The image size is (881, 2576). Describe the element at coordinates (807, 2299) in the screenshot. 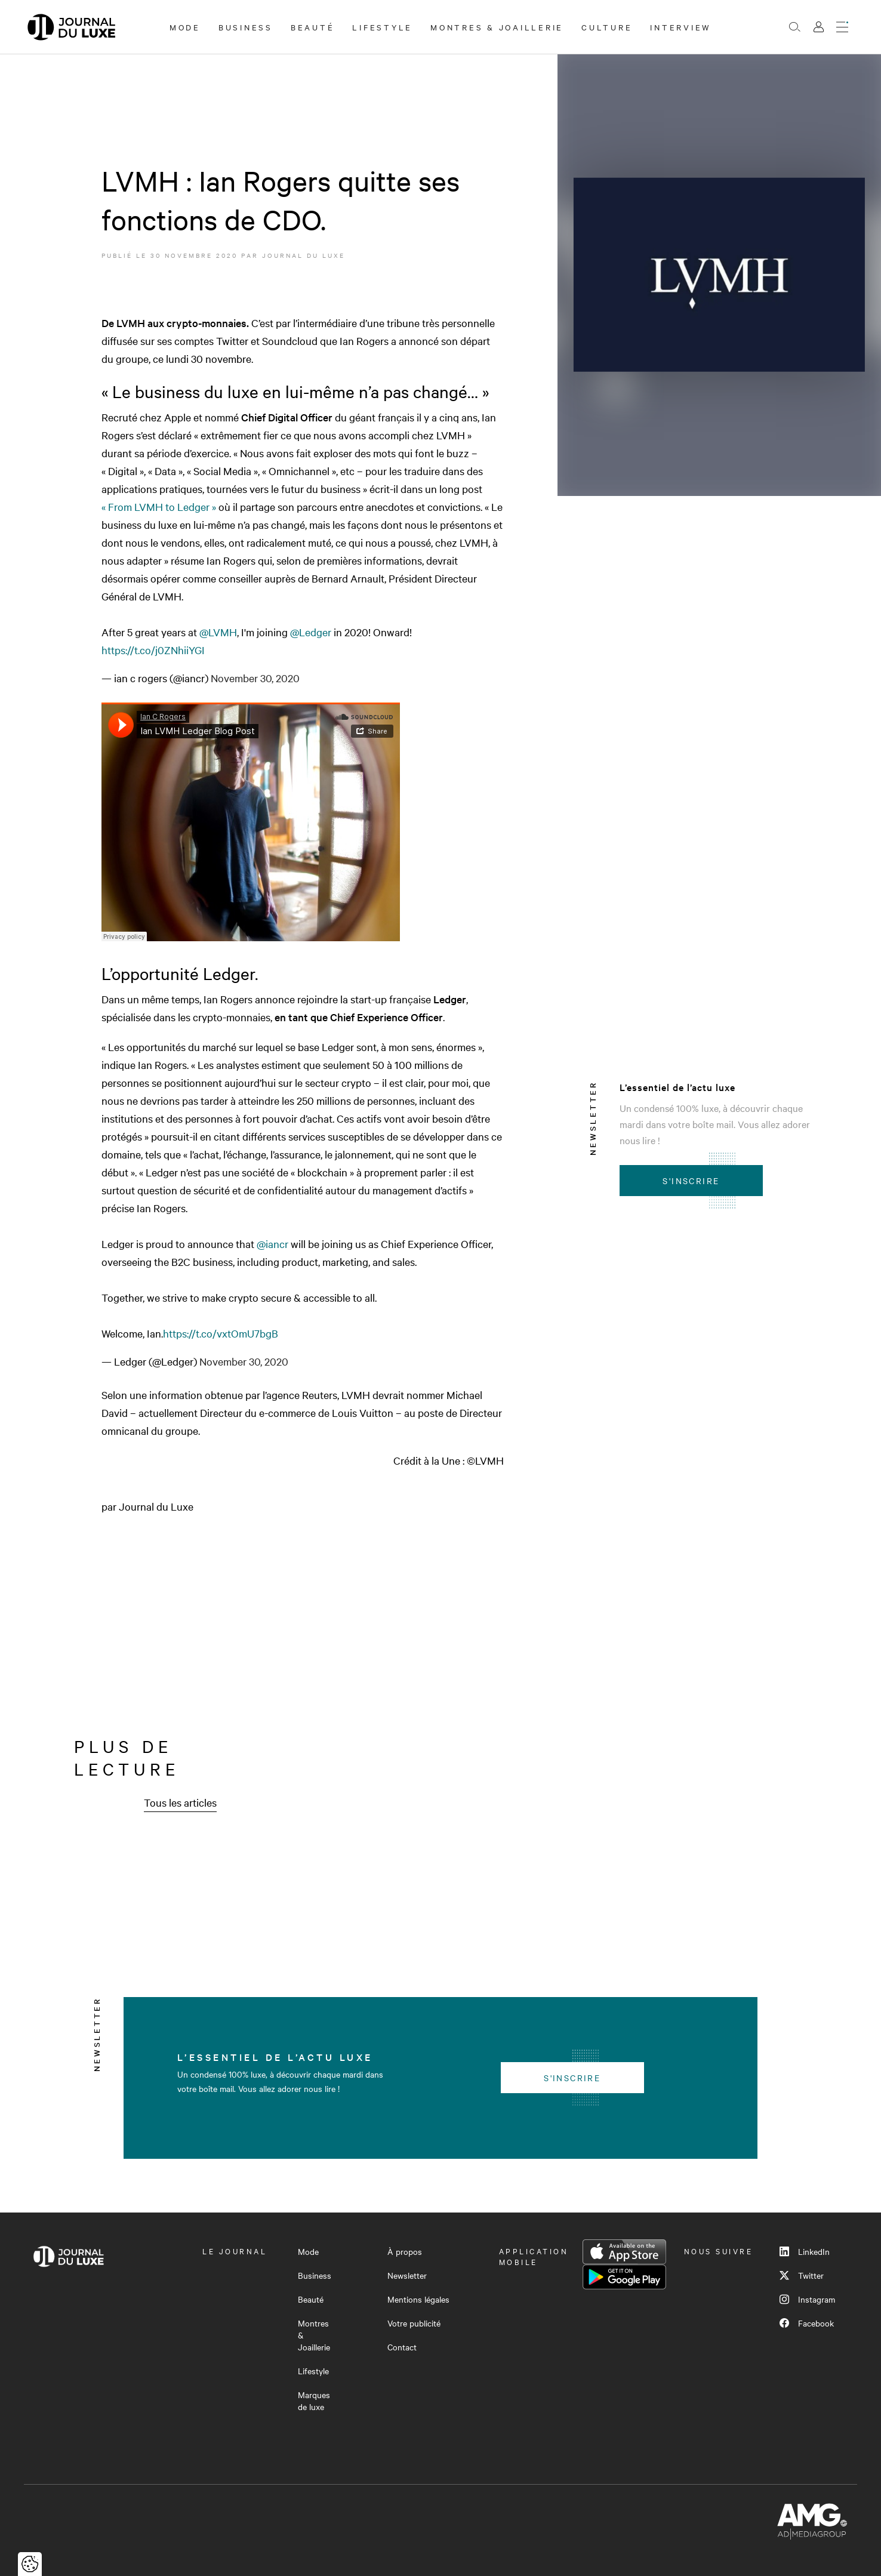

I see `Instagram` at that location.